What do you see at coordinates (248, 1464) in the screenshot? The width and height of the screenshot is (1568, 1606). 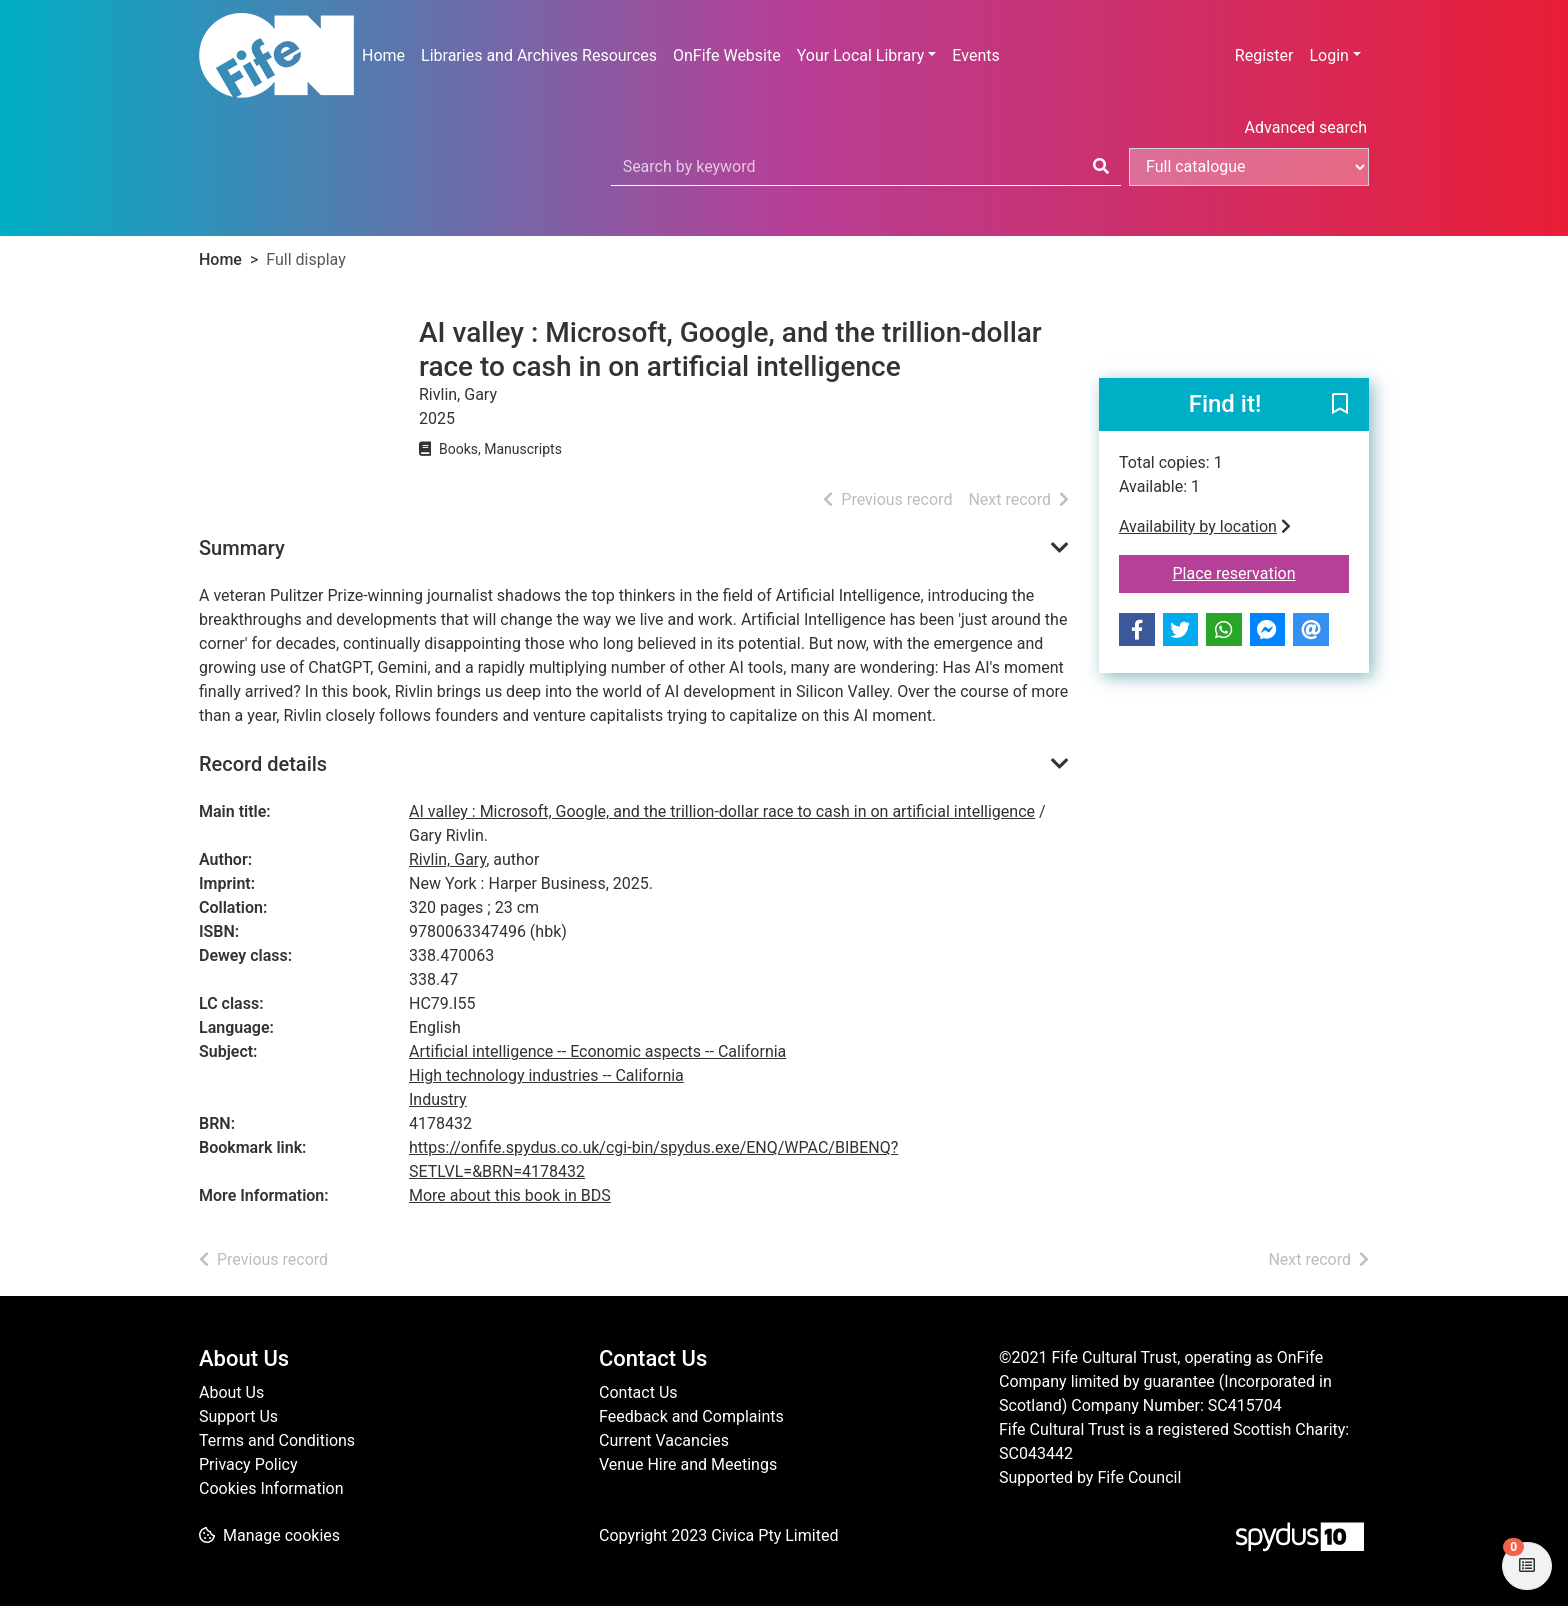 I see `Privacy Policy` at bounding box center [248, 1464].